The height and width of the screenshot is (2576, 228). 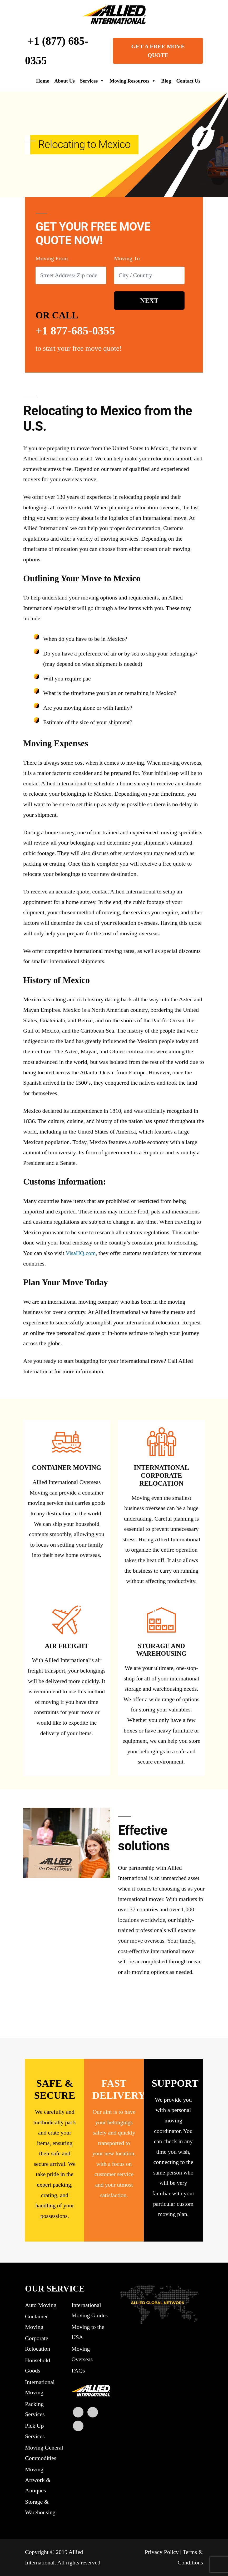 What do you see at coordinates (38, 2480) in the screenshot?
I see `Moving Artwork & Antiques` at bounding box center [38, 2480].